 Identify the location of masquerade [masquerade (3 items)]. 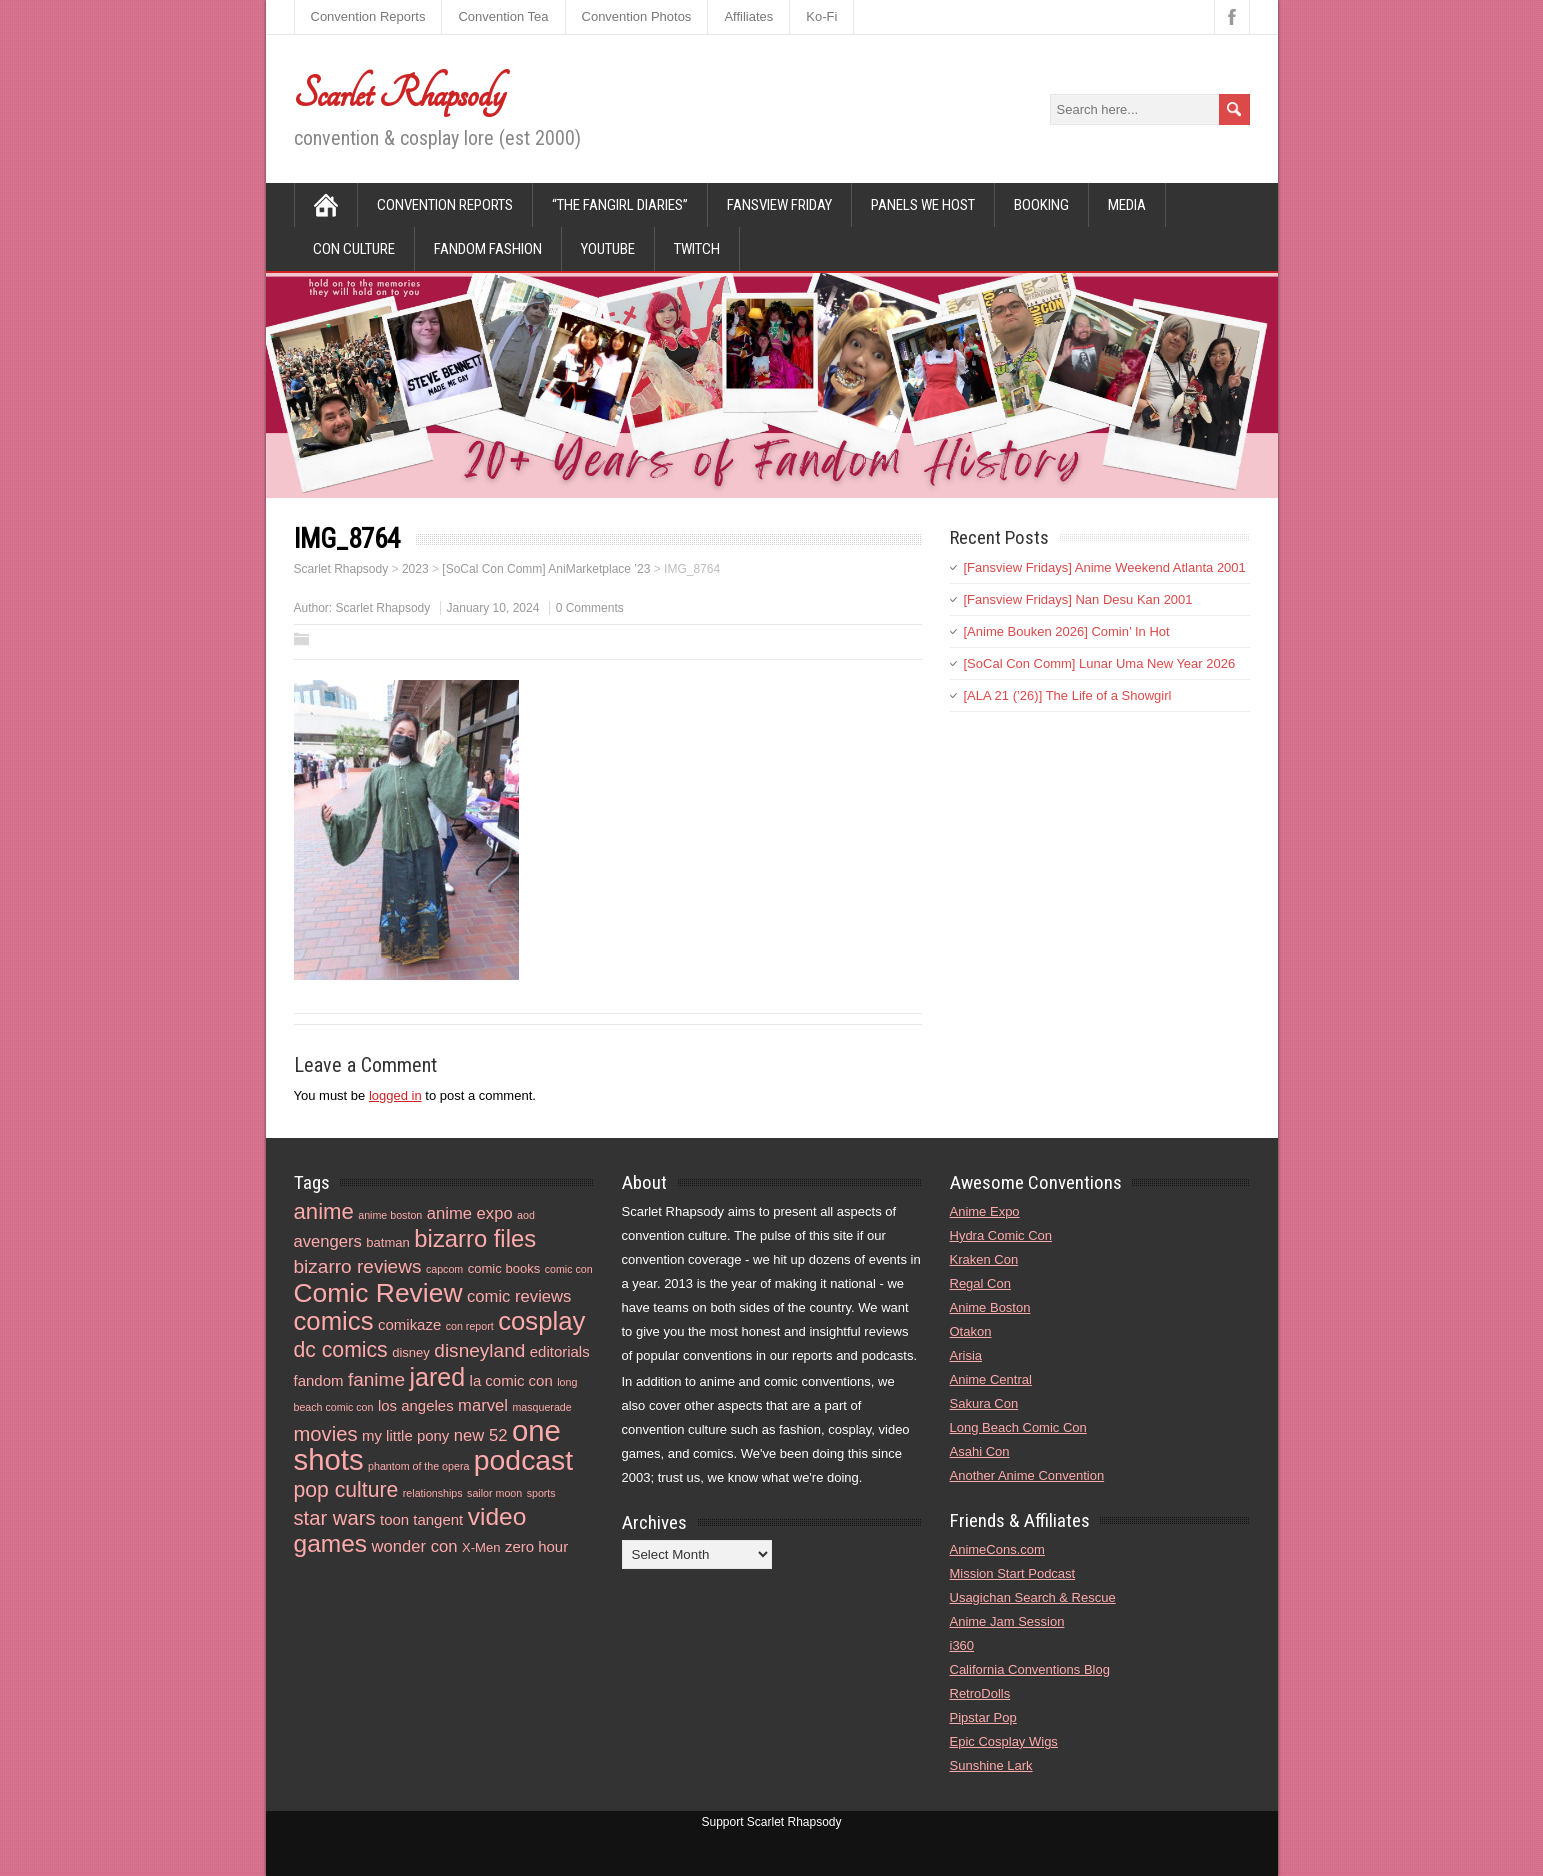
(541, 1407).